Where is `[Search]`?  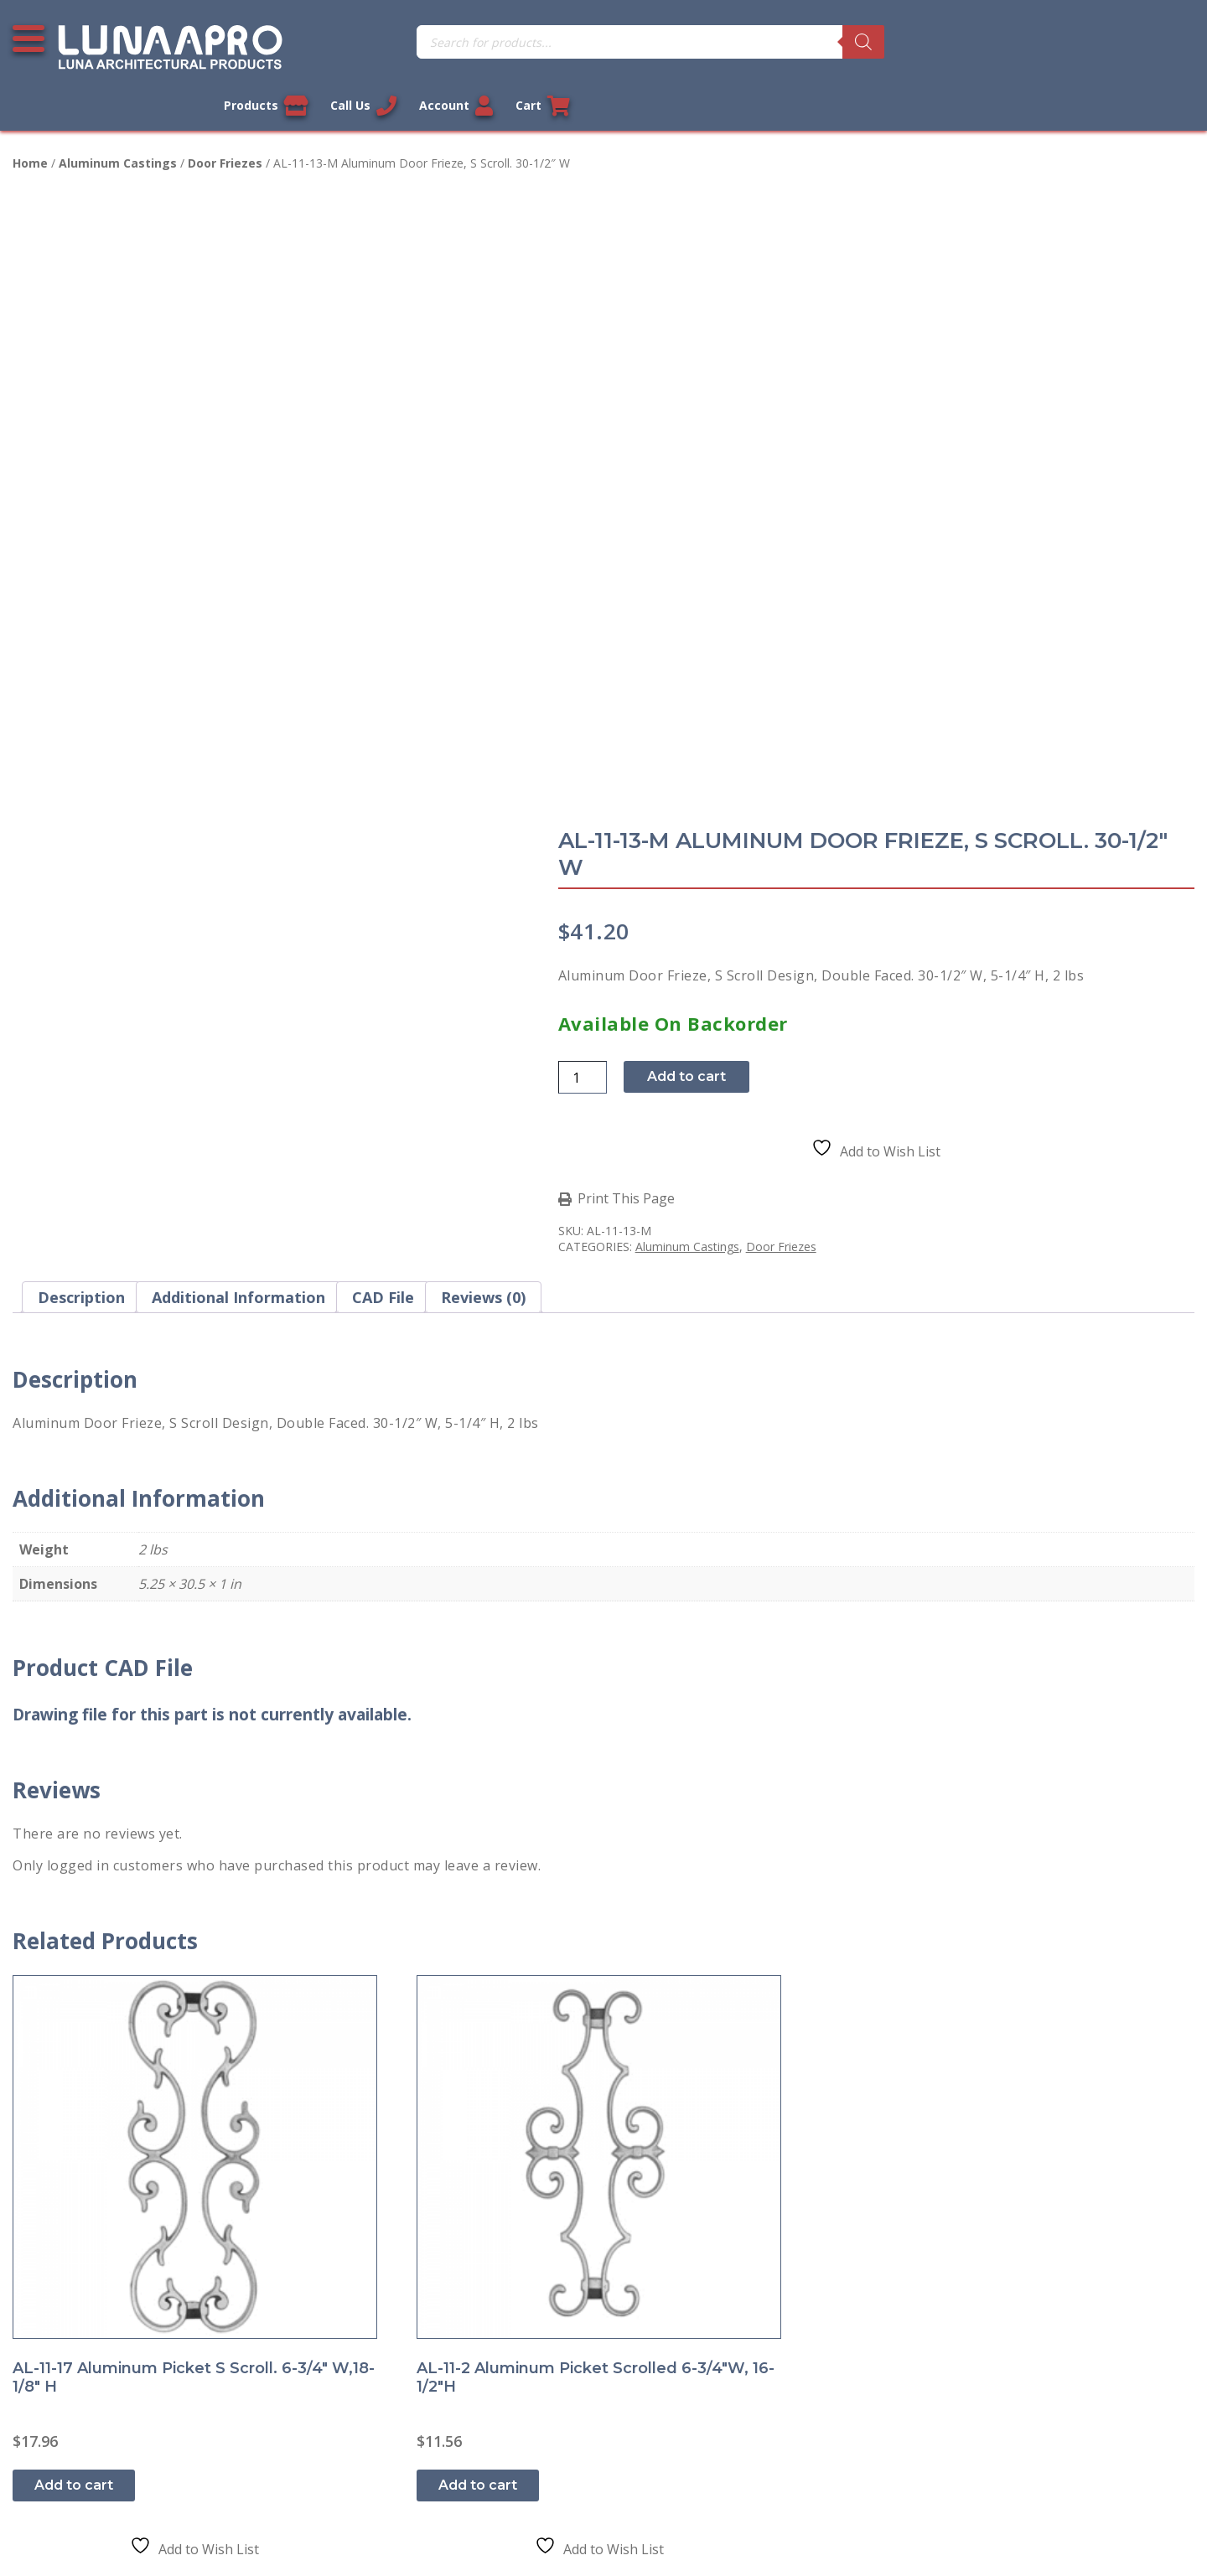 [Search] is located at coordinates (671, 42).